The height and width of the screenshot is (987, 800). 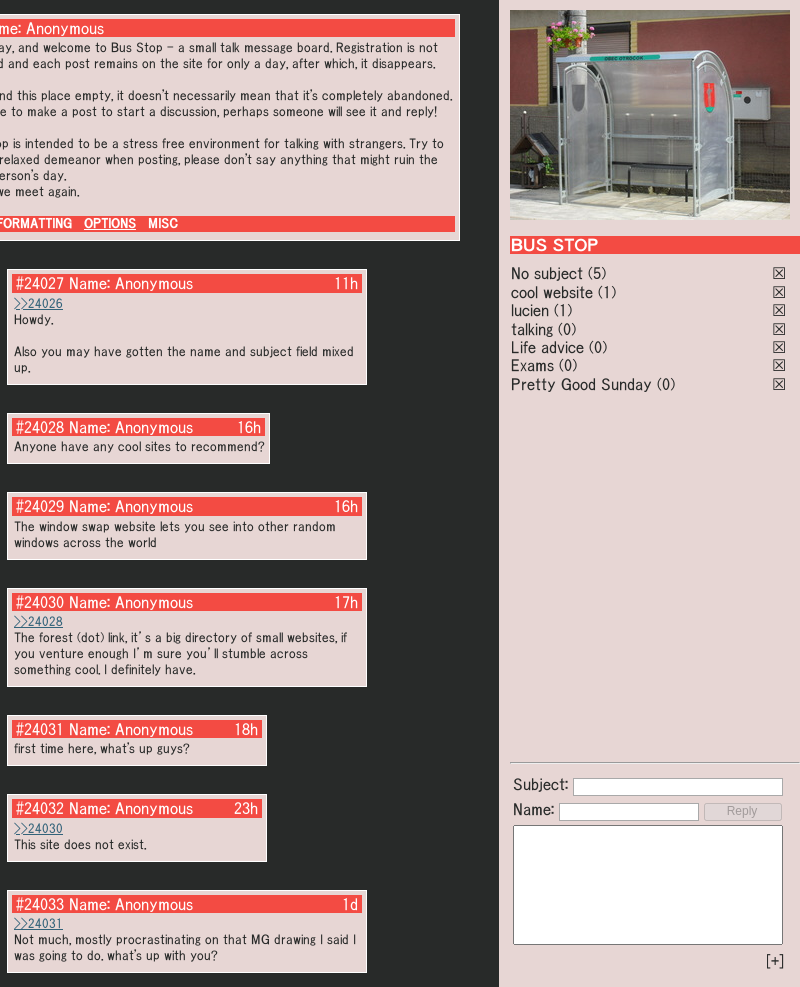 I want to click on Life advice, so click(x=547, y=347).